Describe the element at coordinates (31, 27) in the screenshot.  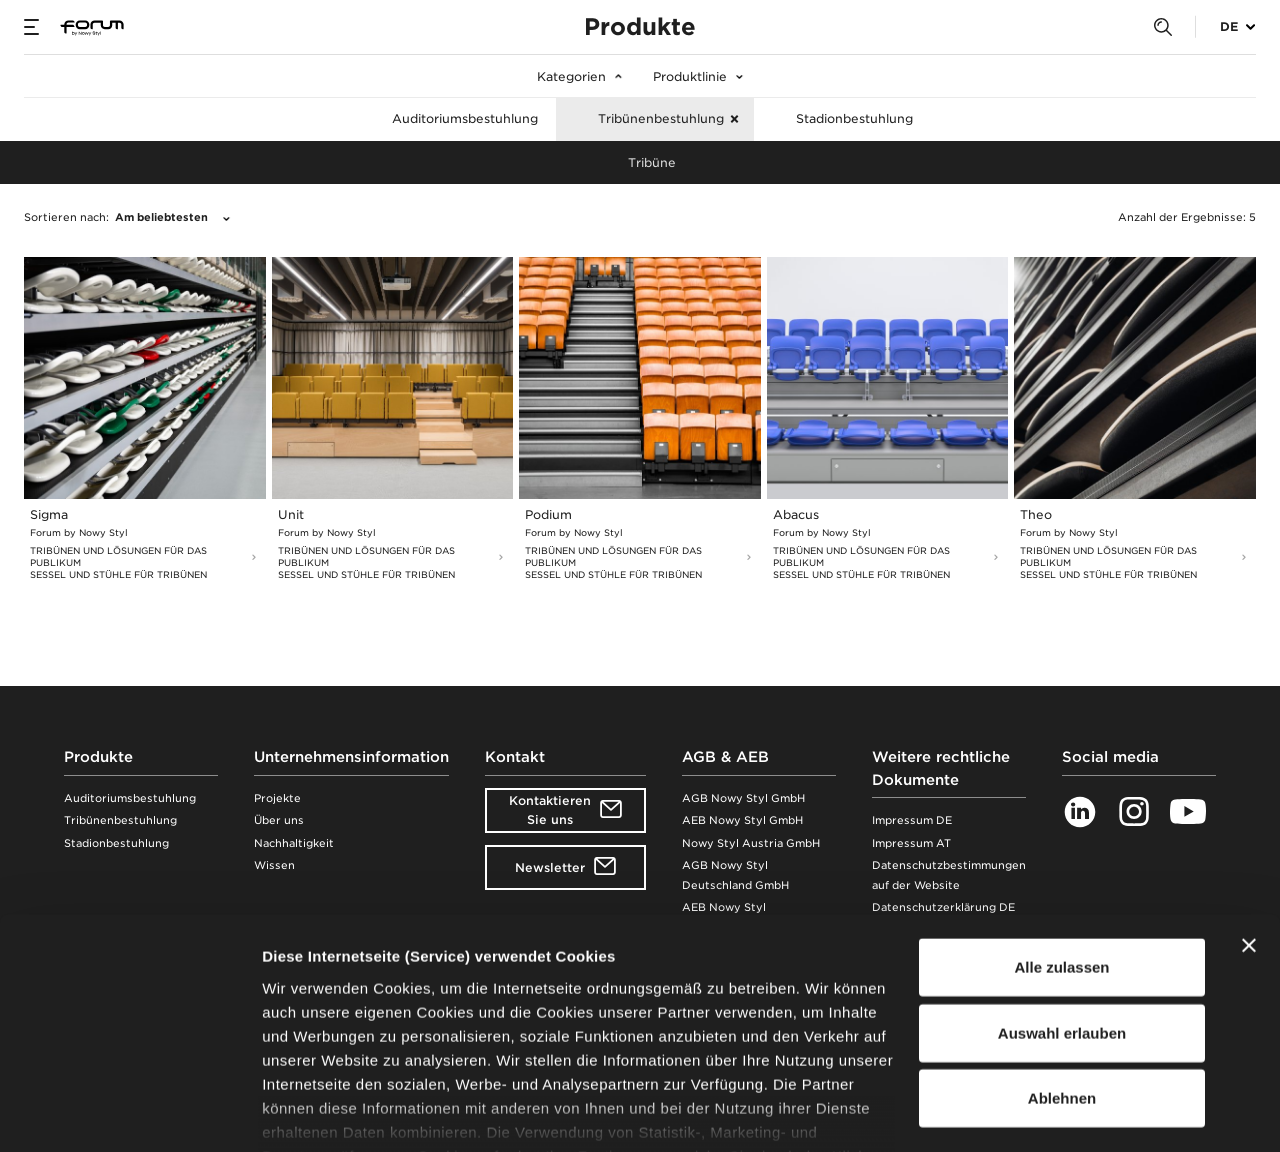
I see `[Menu]` at that location.